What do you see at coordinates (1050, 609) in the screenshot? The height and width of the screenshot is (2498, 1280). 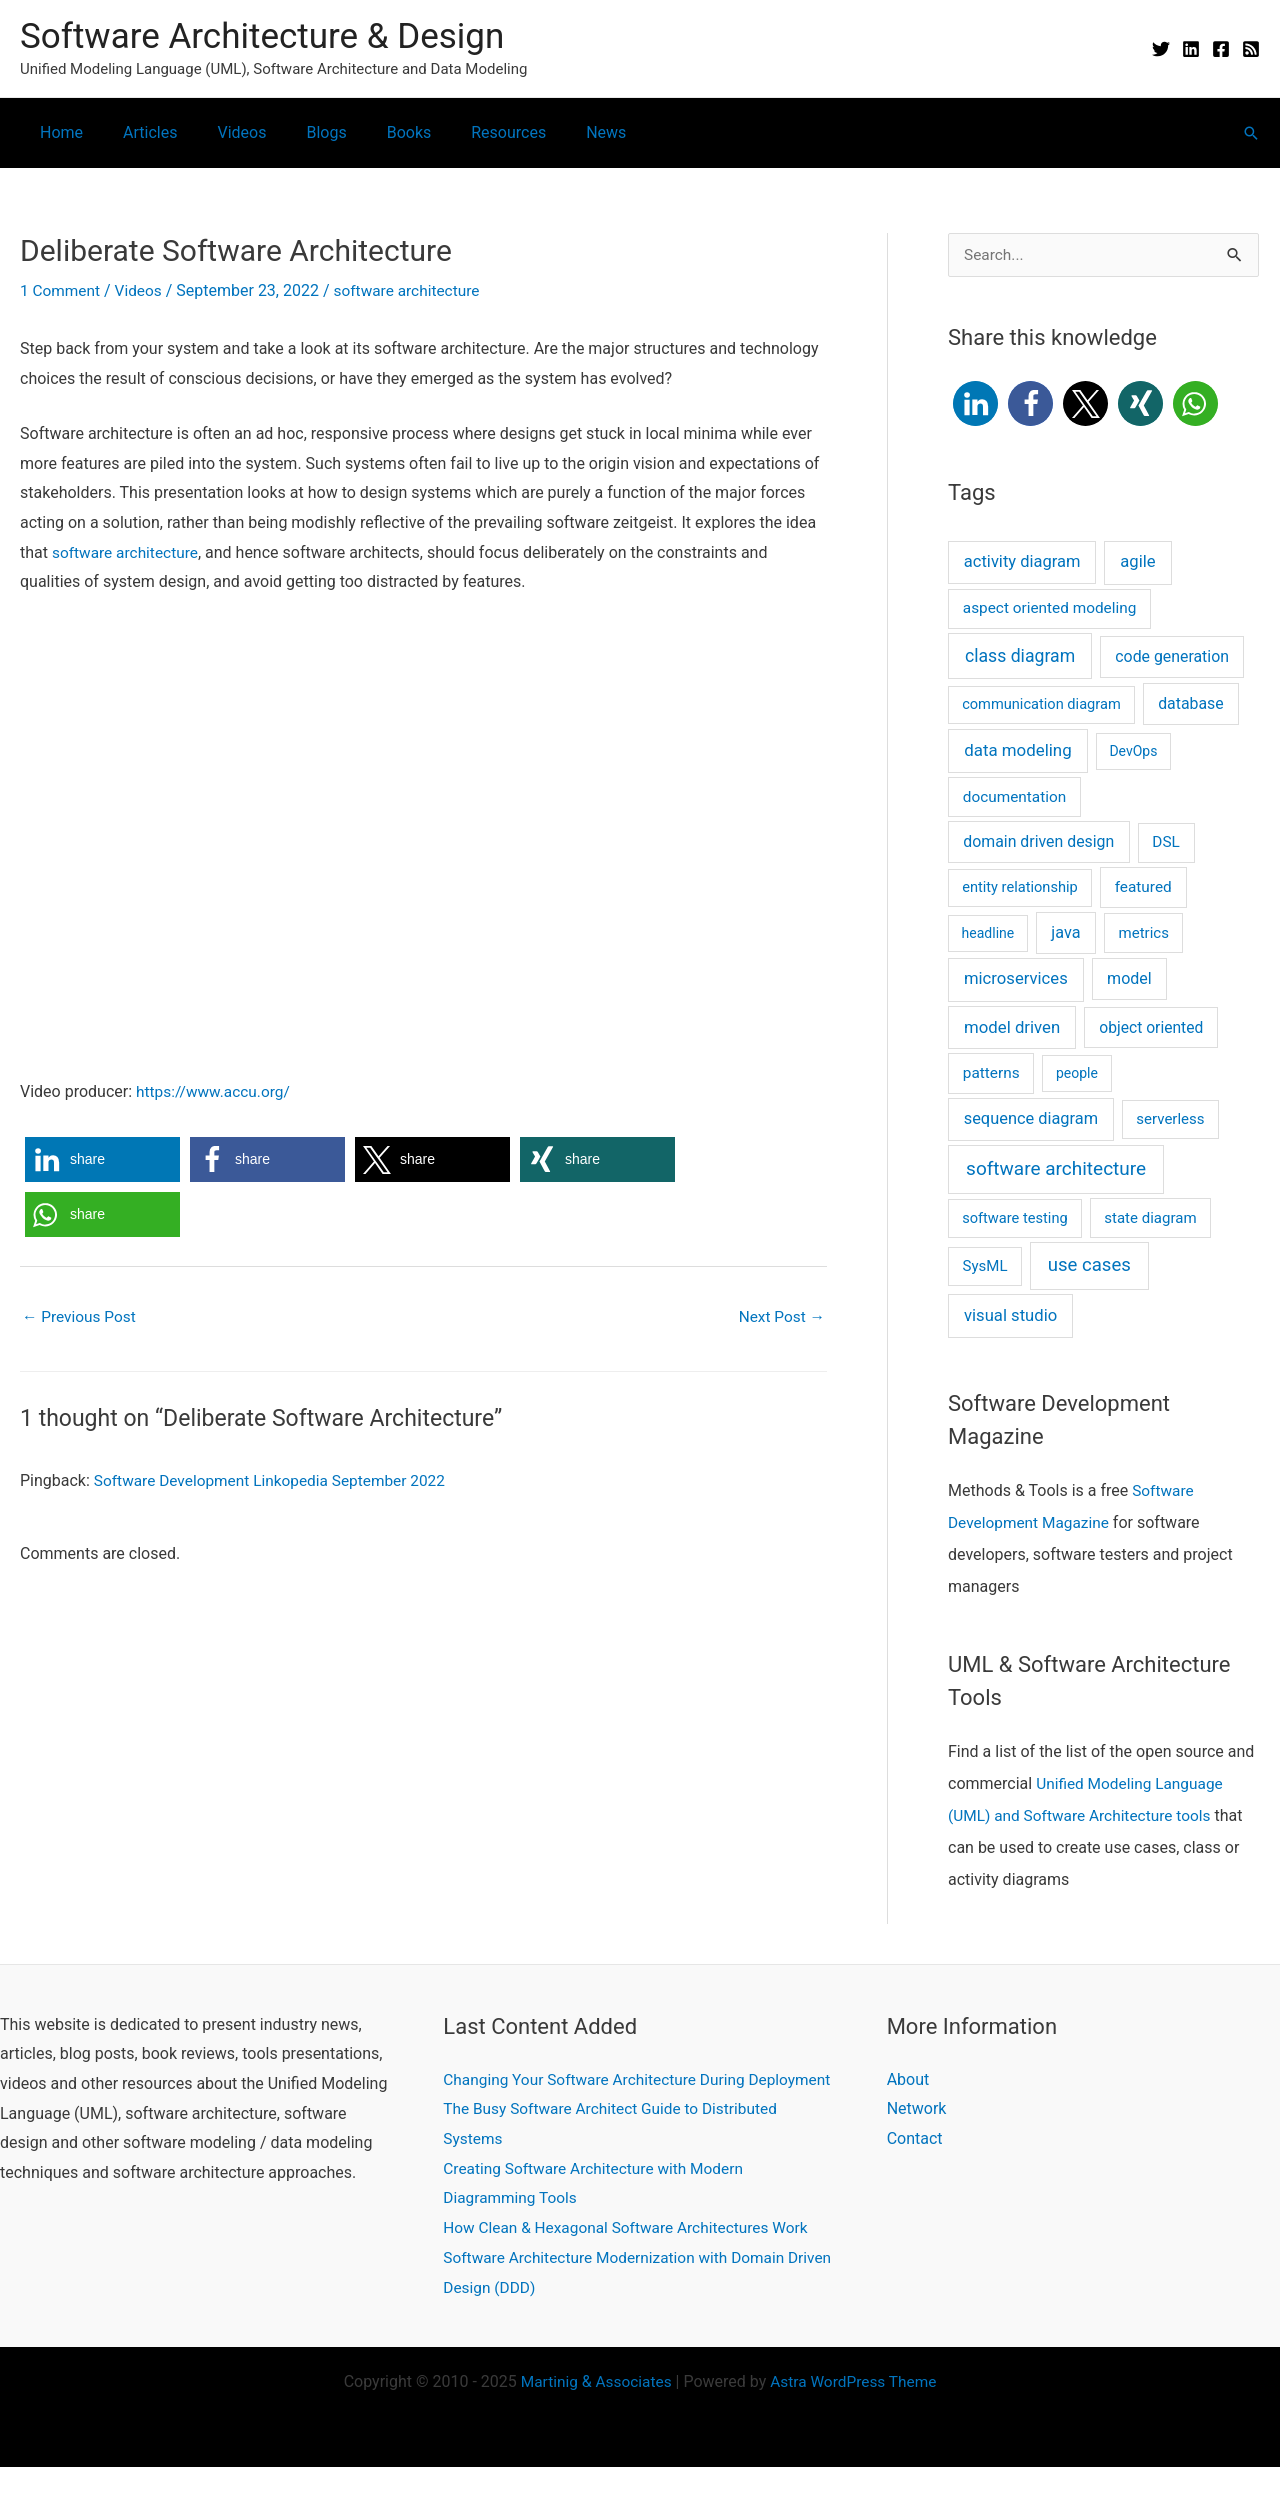 I see `aspect oriented modeling [aspect oriented modeling (4 items)]` at bounding box center [1050, 609].